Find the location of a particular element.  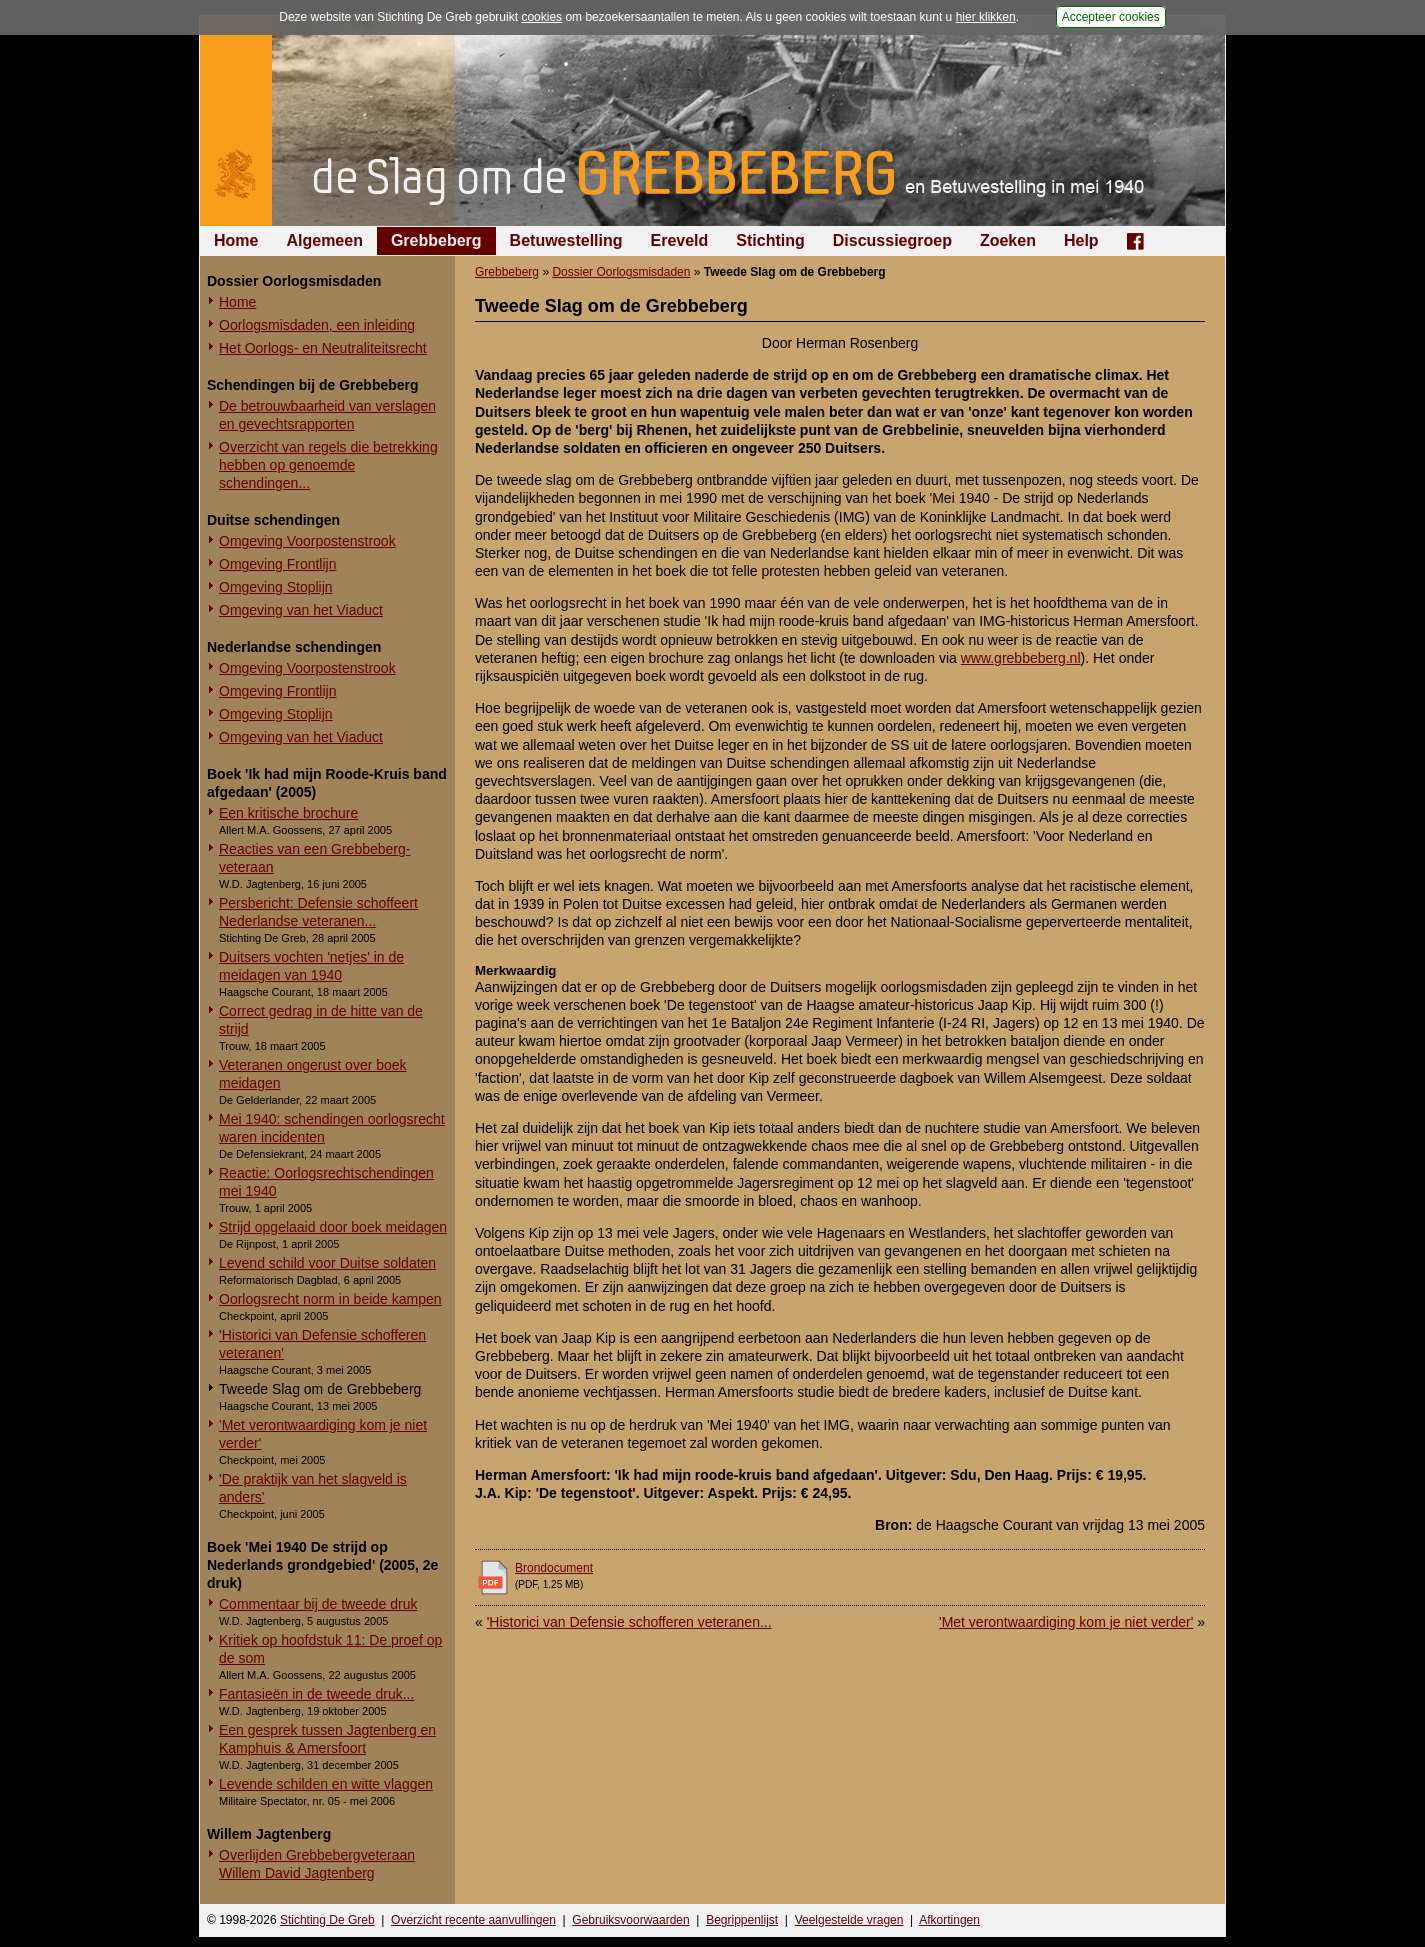

Mei 1940: schendingen oorlogsrecht waren incidenten is located at coordinates (332, 1128).